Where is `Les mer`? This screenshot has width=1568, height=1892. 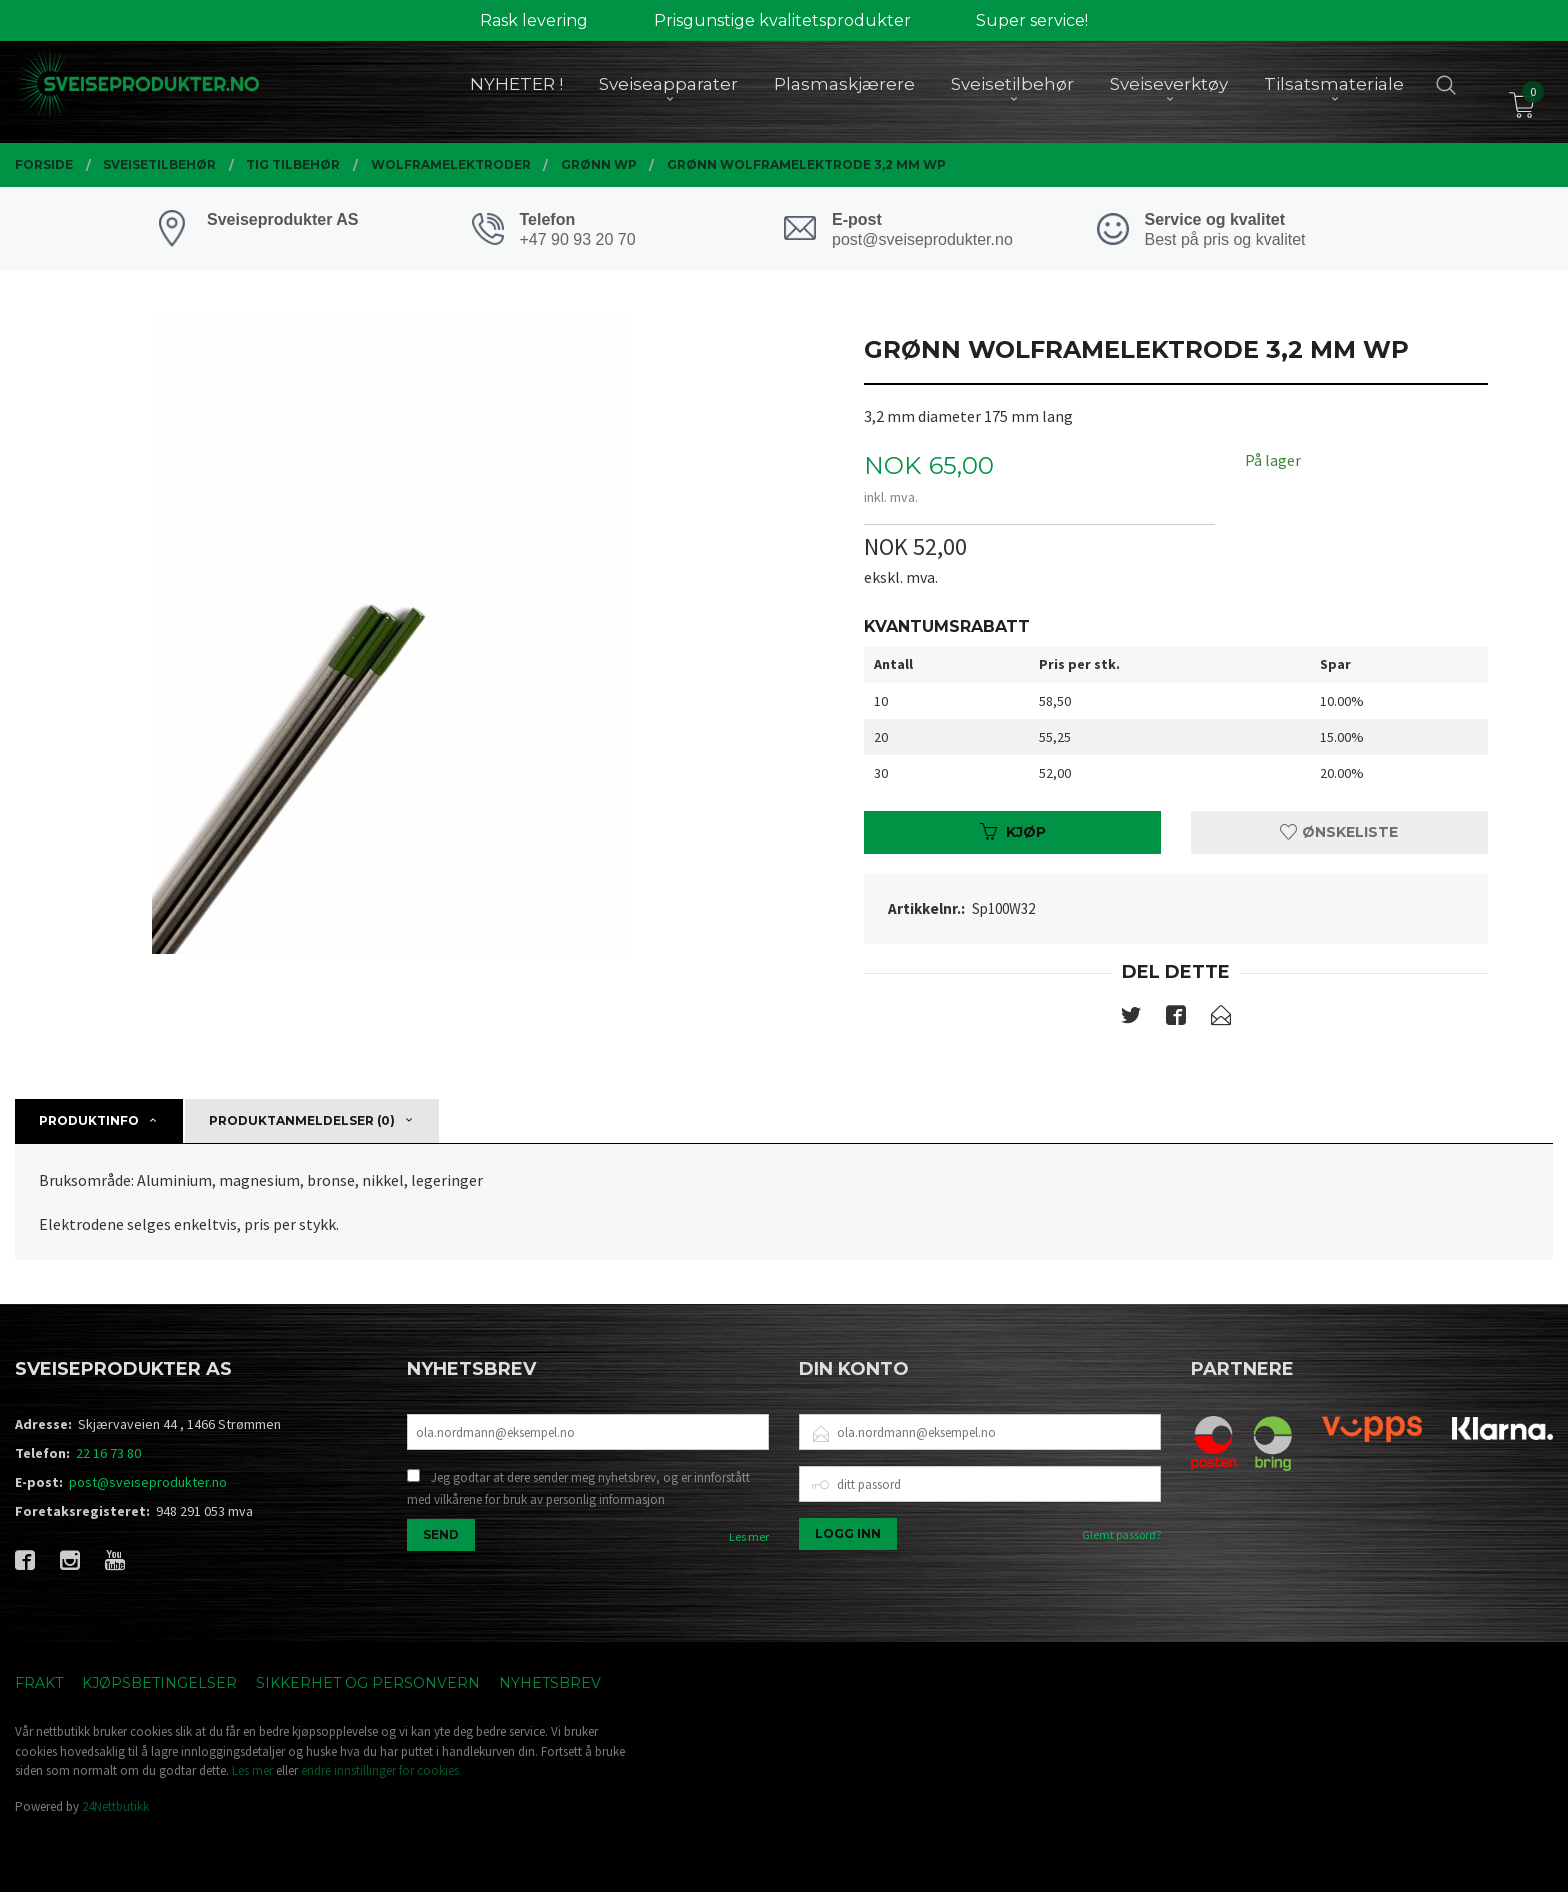
Les mer is located at coordinates (749, 1536).